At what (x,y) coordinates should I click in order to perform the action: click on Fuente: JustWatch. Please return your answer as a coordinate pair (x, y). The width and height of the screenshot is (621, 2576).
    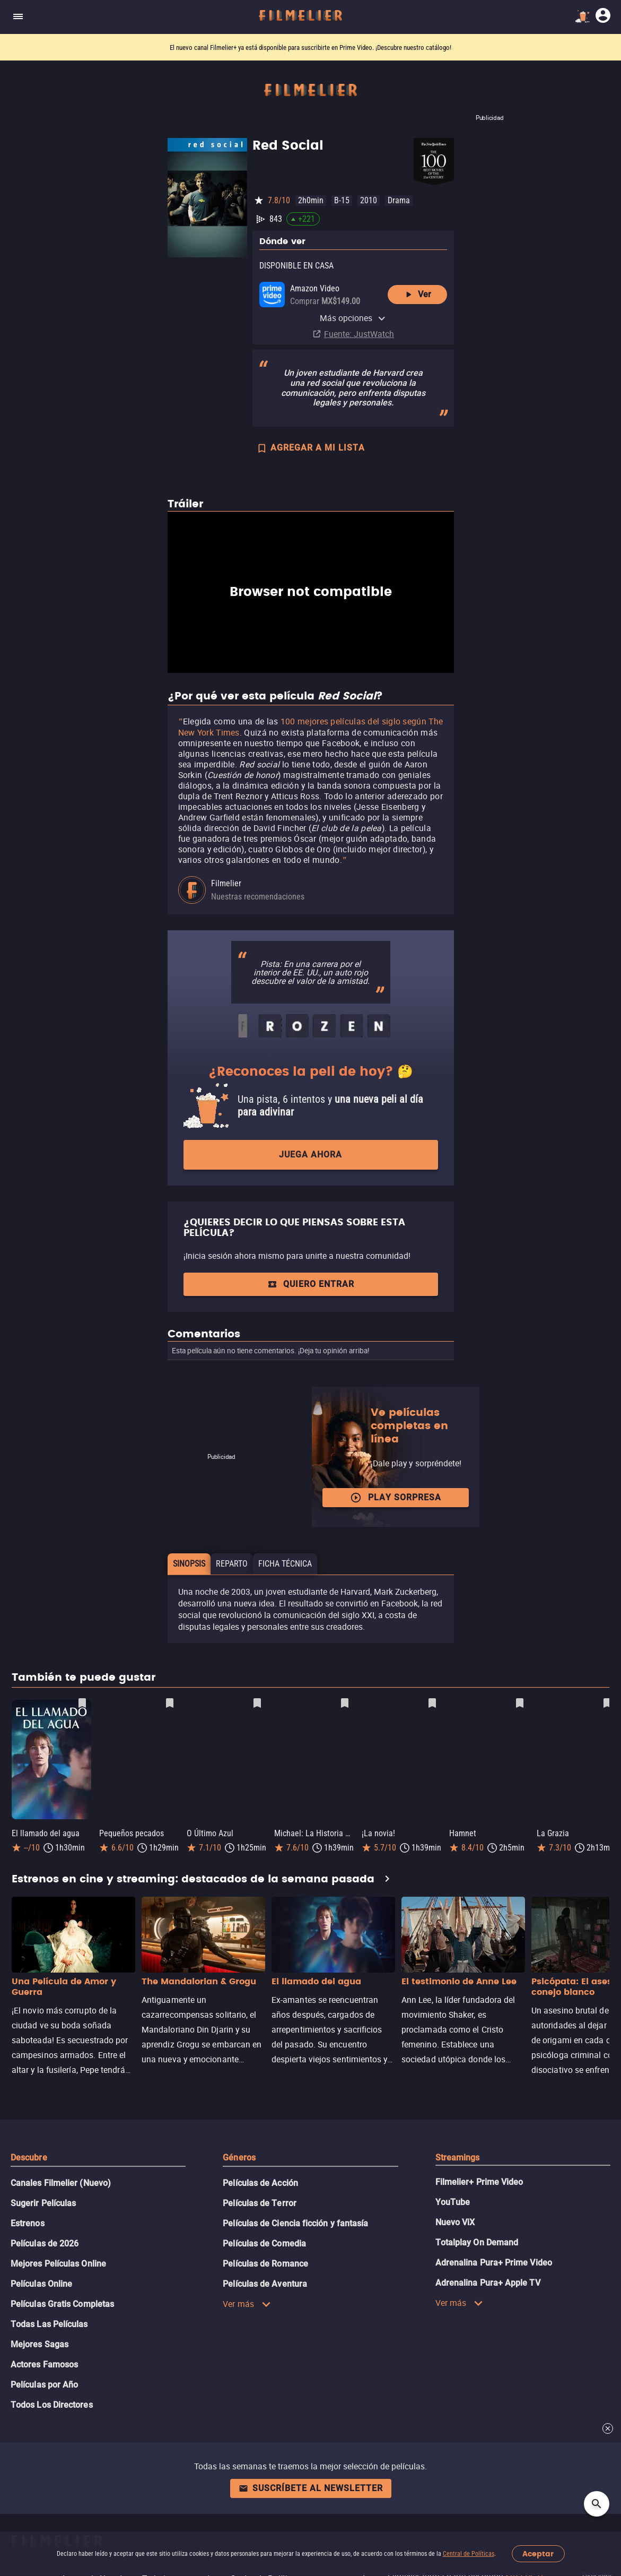
    Looking at the image, I should click on (359, 334).